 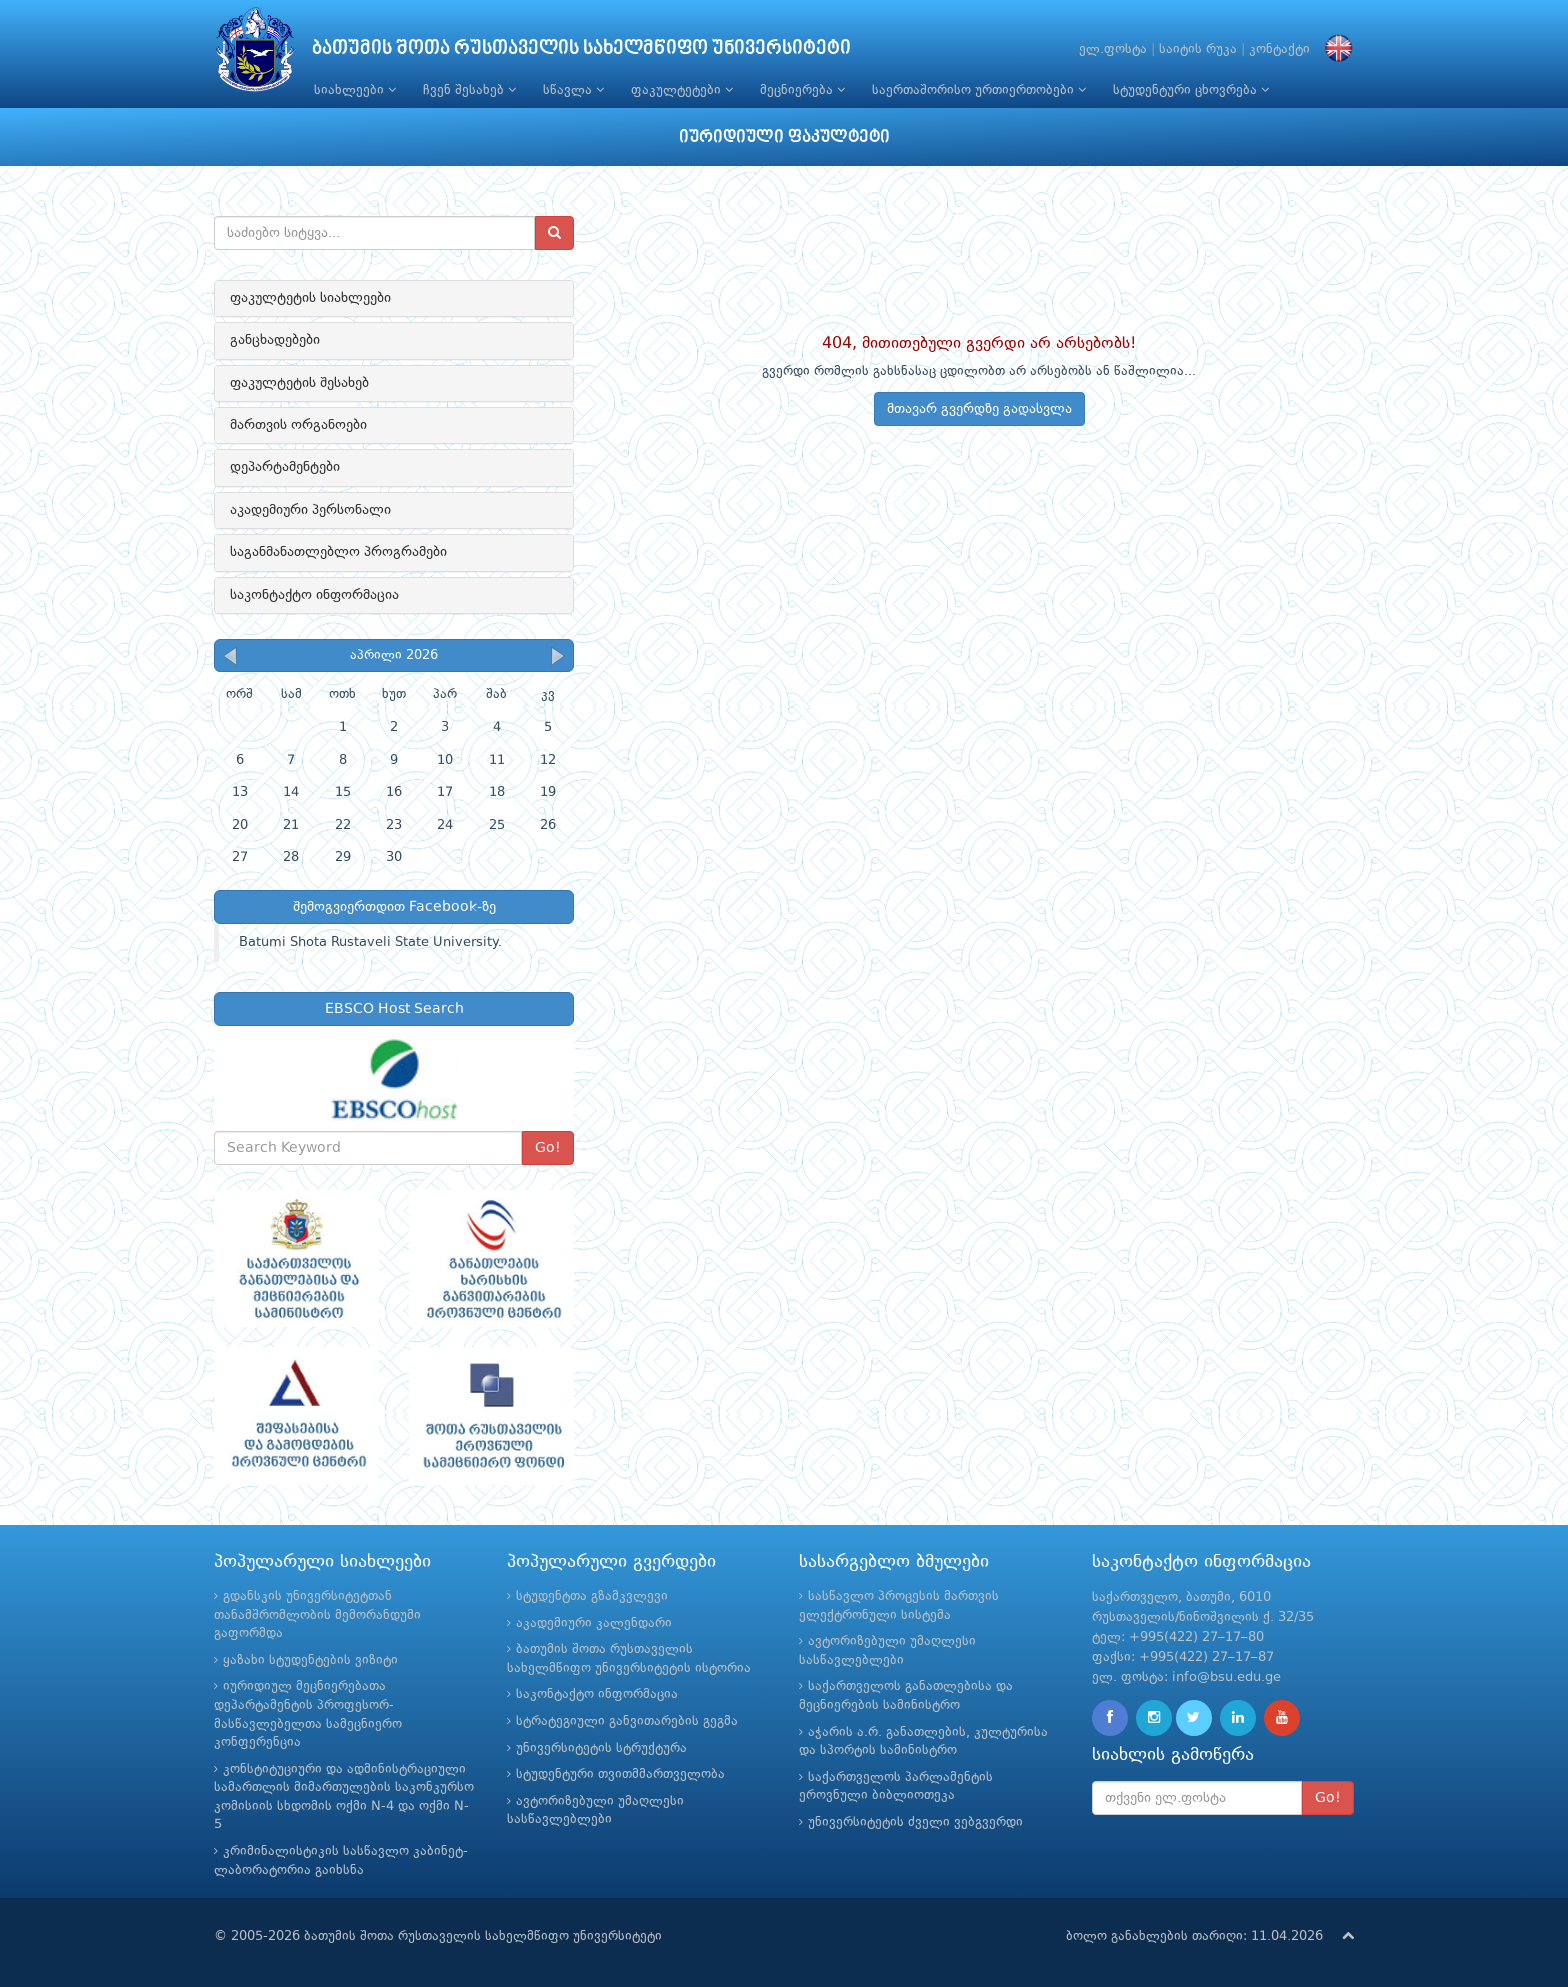 I want to click on ჩვენ შესახებ, so click(x=469, y=90).